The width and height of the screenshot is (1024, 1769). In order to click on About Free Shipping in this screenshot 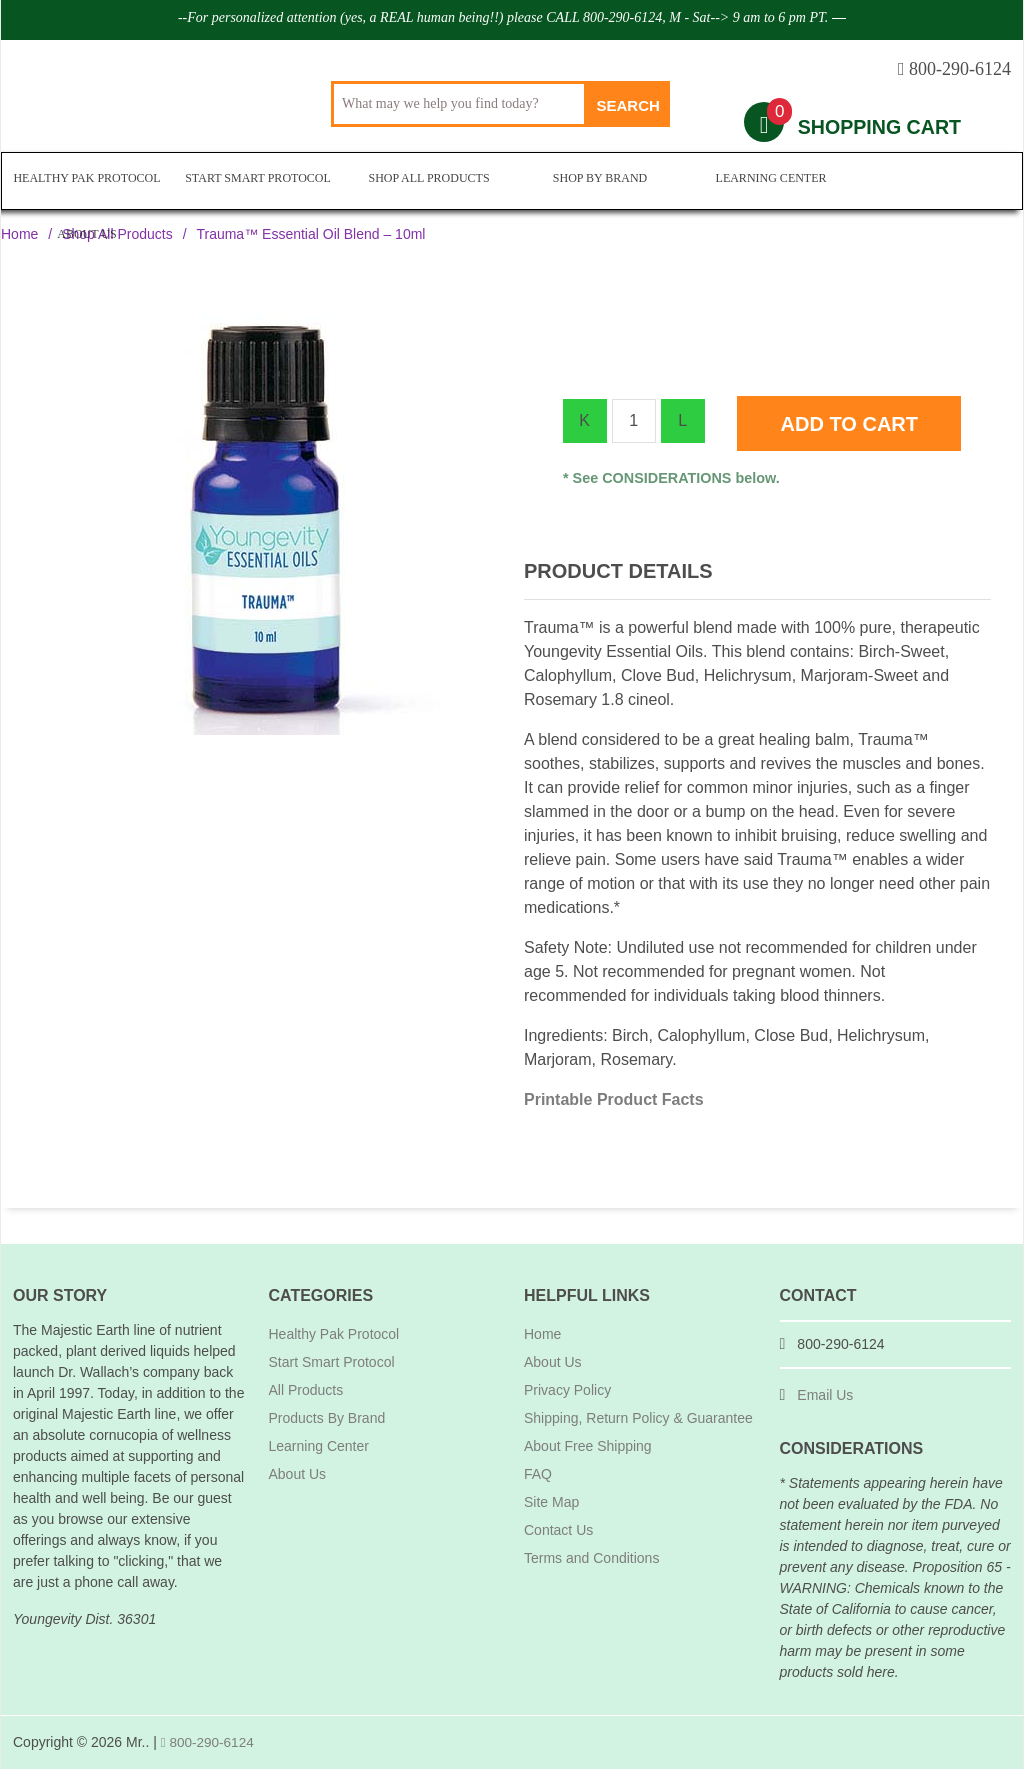, I will do `click(588, 1446)`.